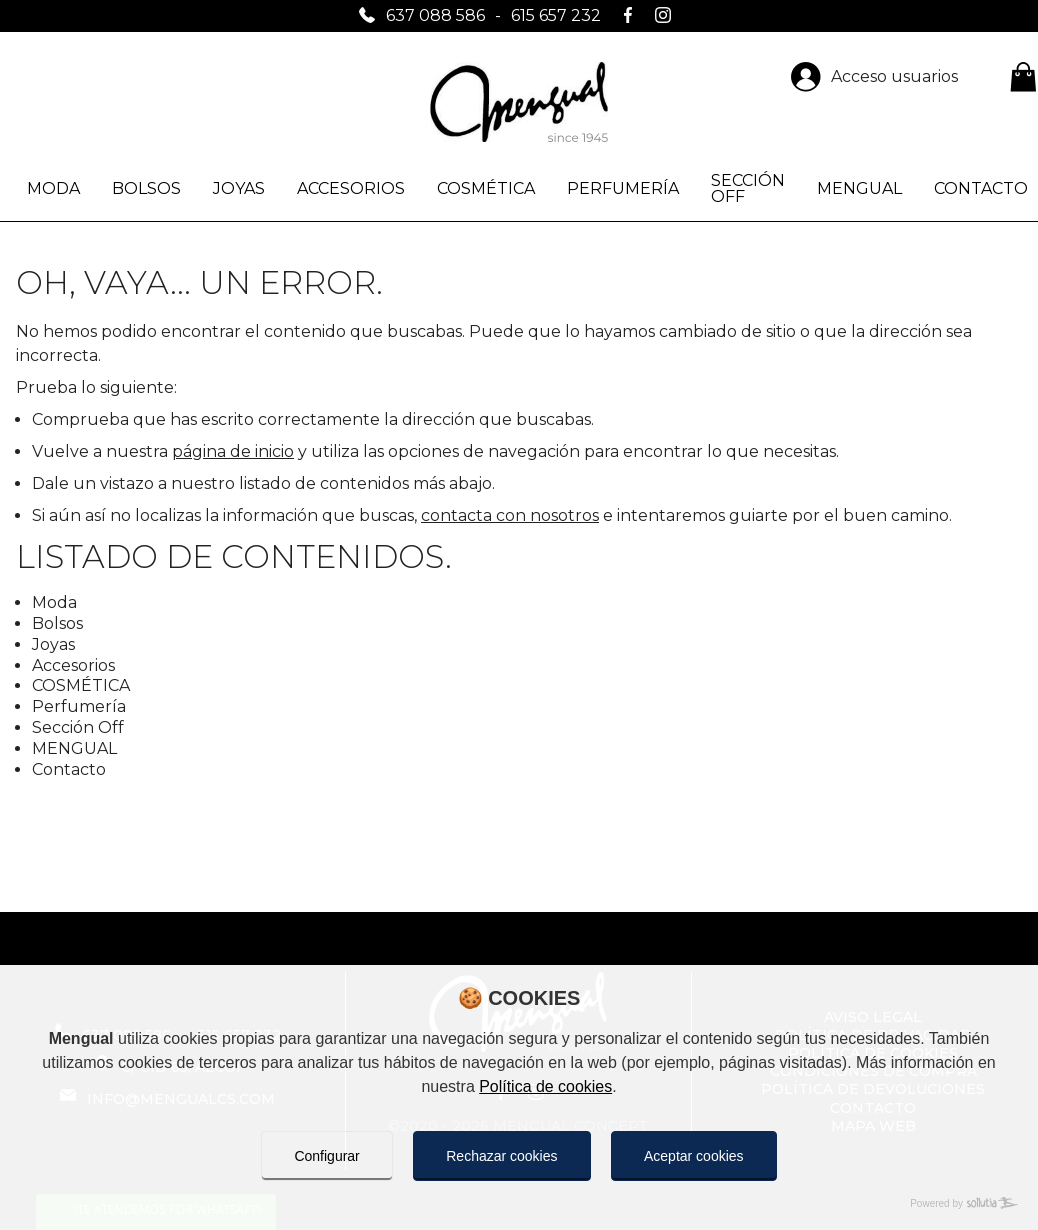 This screenshot has height=1230, width=1038. What do you see at coordinates (69, 769) in the screenshot?
I see `Contacto` at bounding box center [69, 769].